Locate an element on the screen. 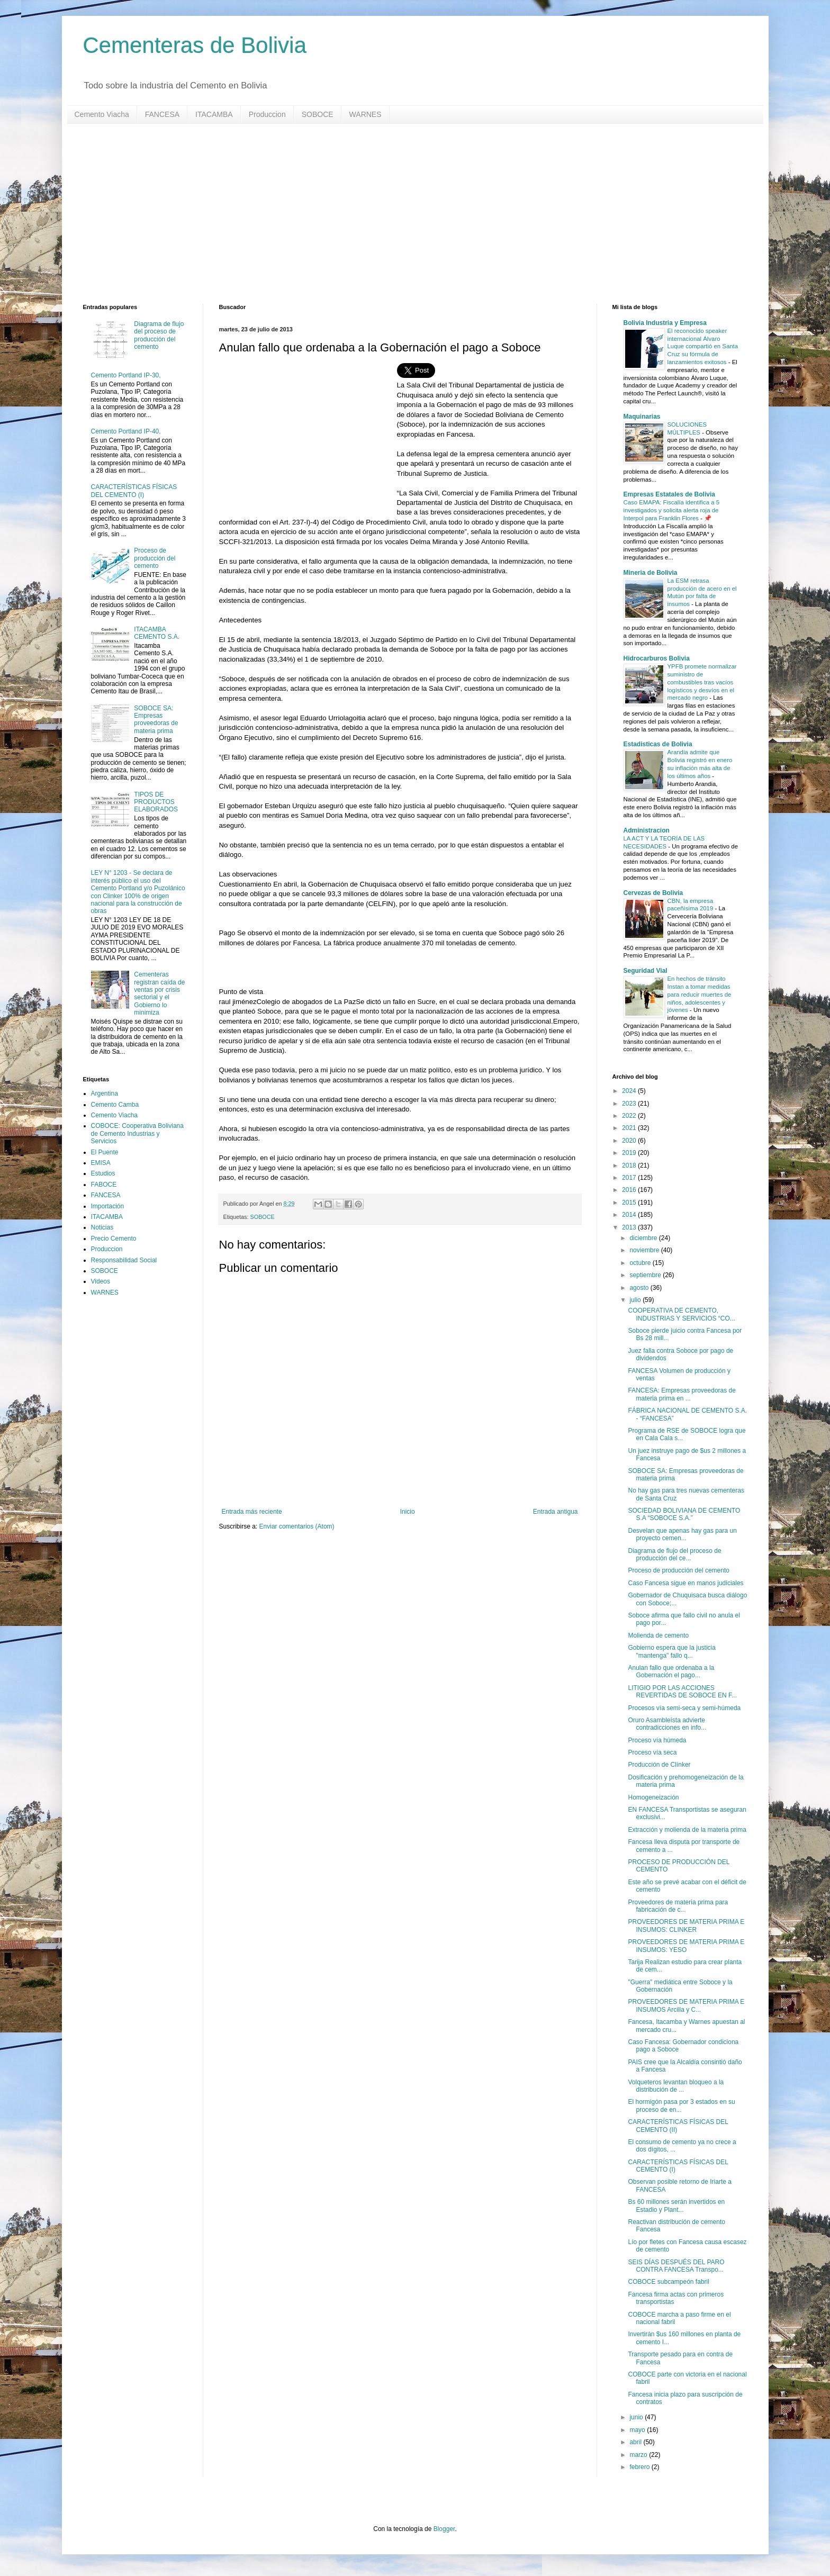  Cementeras registran caída de ventas por crisis sectorial y el Gobierno lo minimiza is located at coordinates (159, 993).